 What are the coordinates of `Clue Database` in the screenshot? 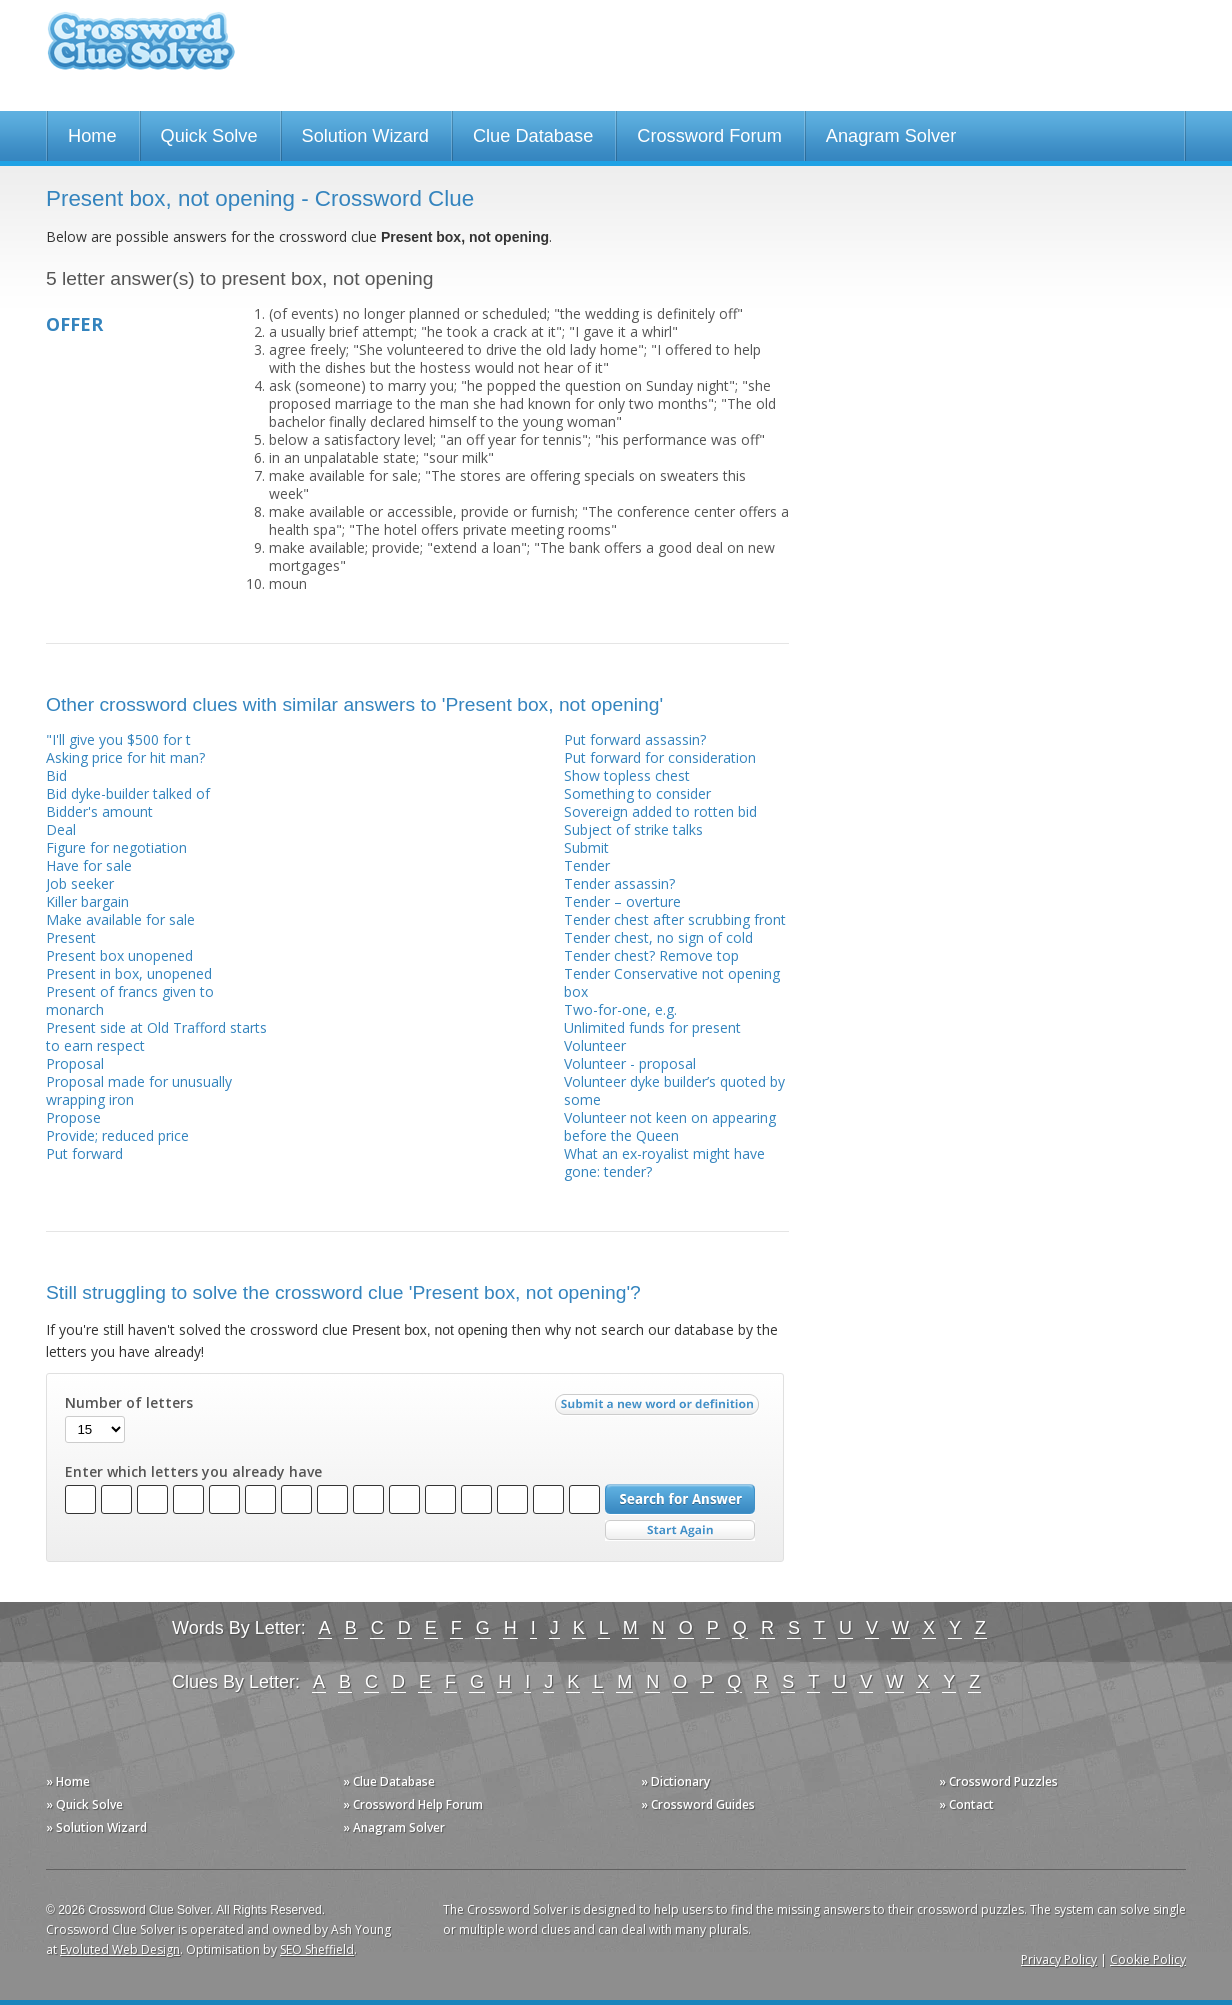 It's located at (533, 136).